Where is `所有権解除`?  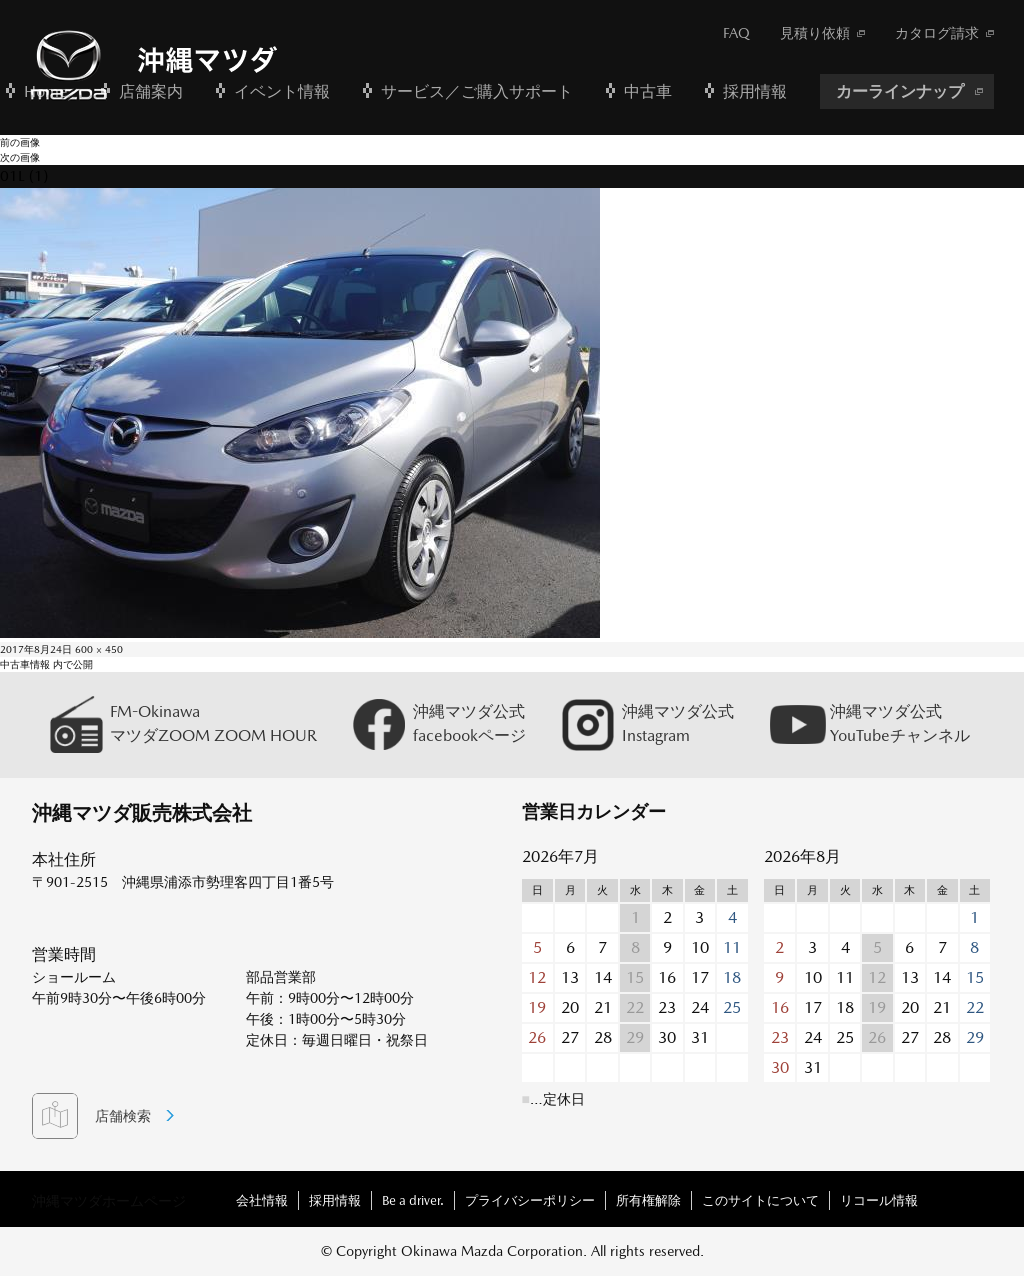
所有権解除 is located at coordinates (648, 1200).